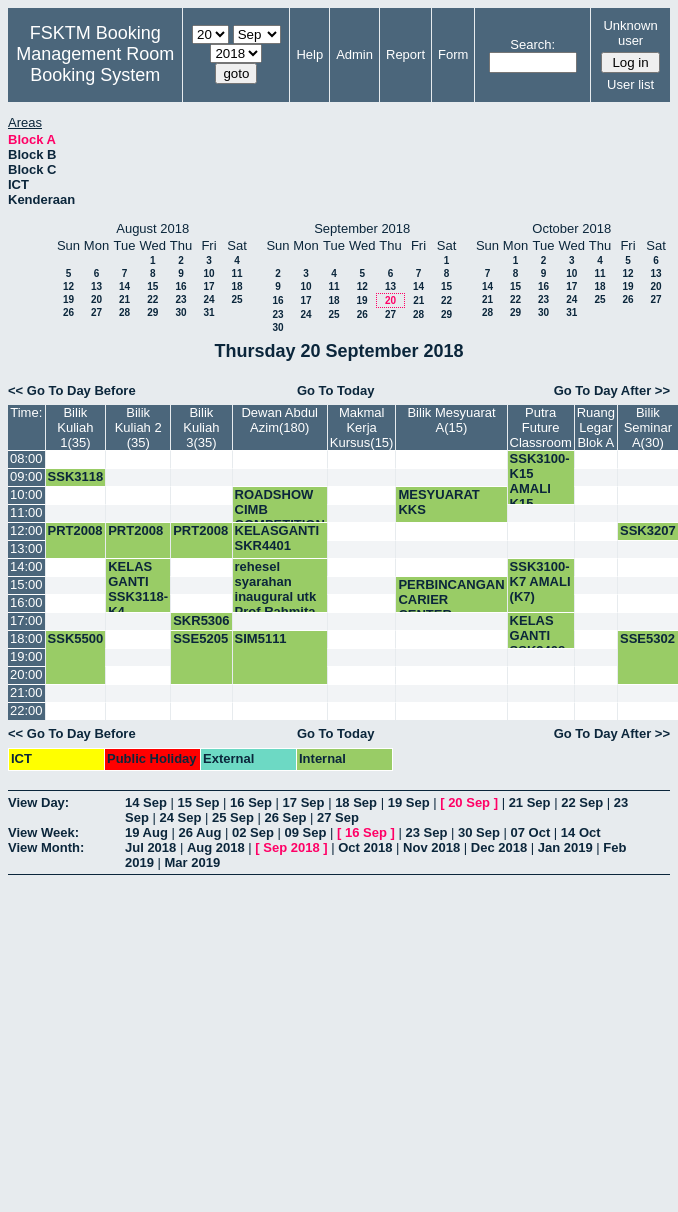  Describe the element at coordinates (152, 286) in the screenshot. I see `15` at that location.